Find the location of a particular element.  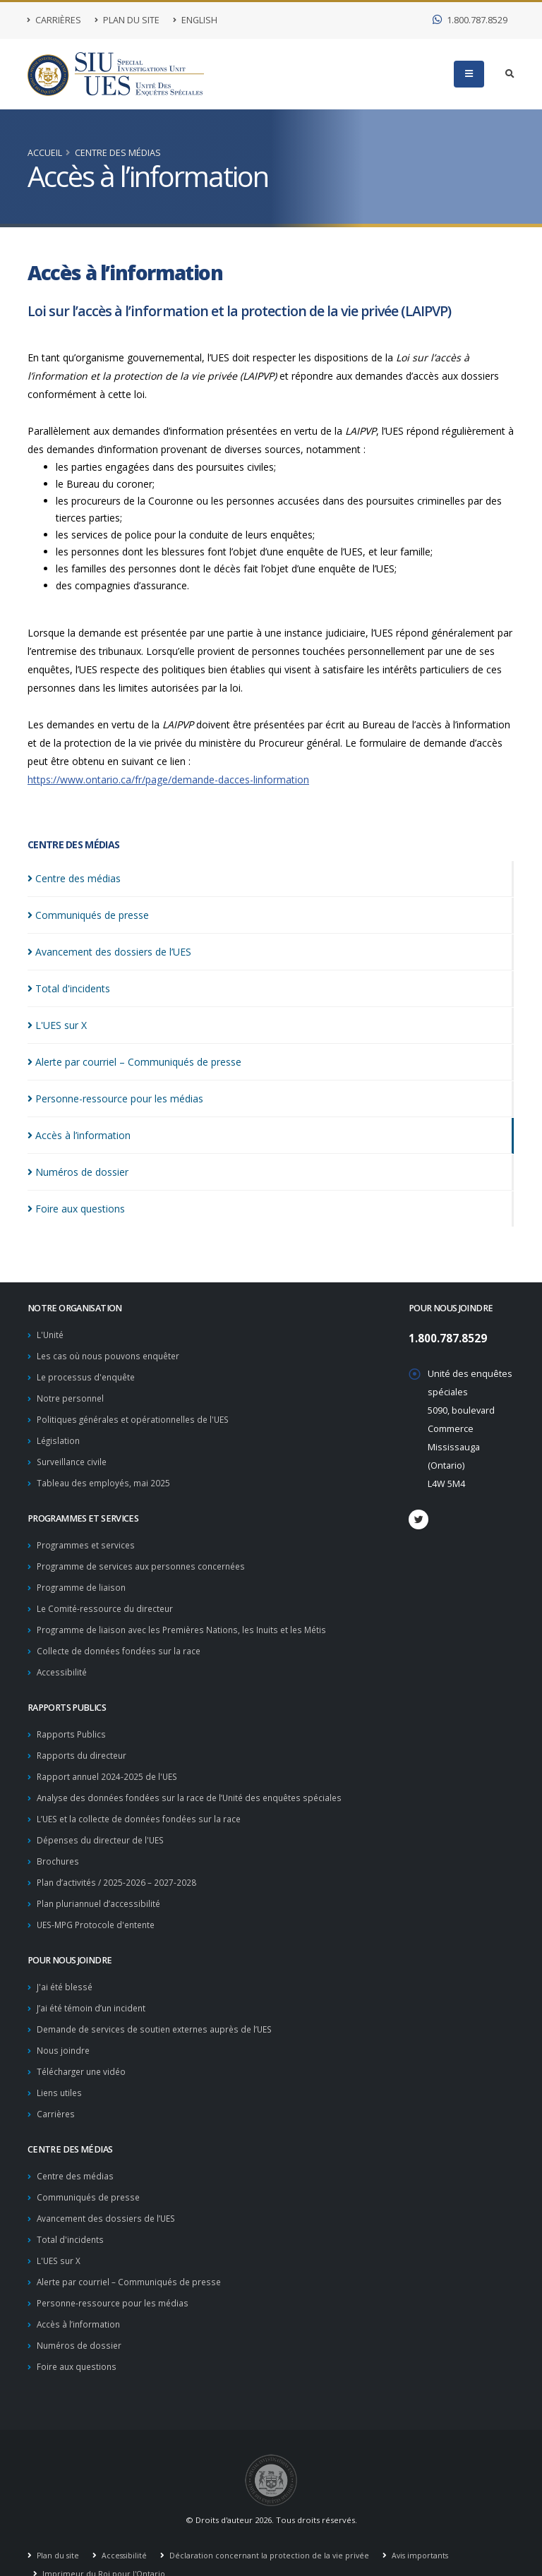

Rapport annuel 2024-2025 de l'UES is located at coordinates (110, 1764).